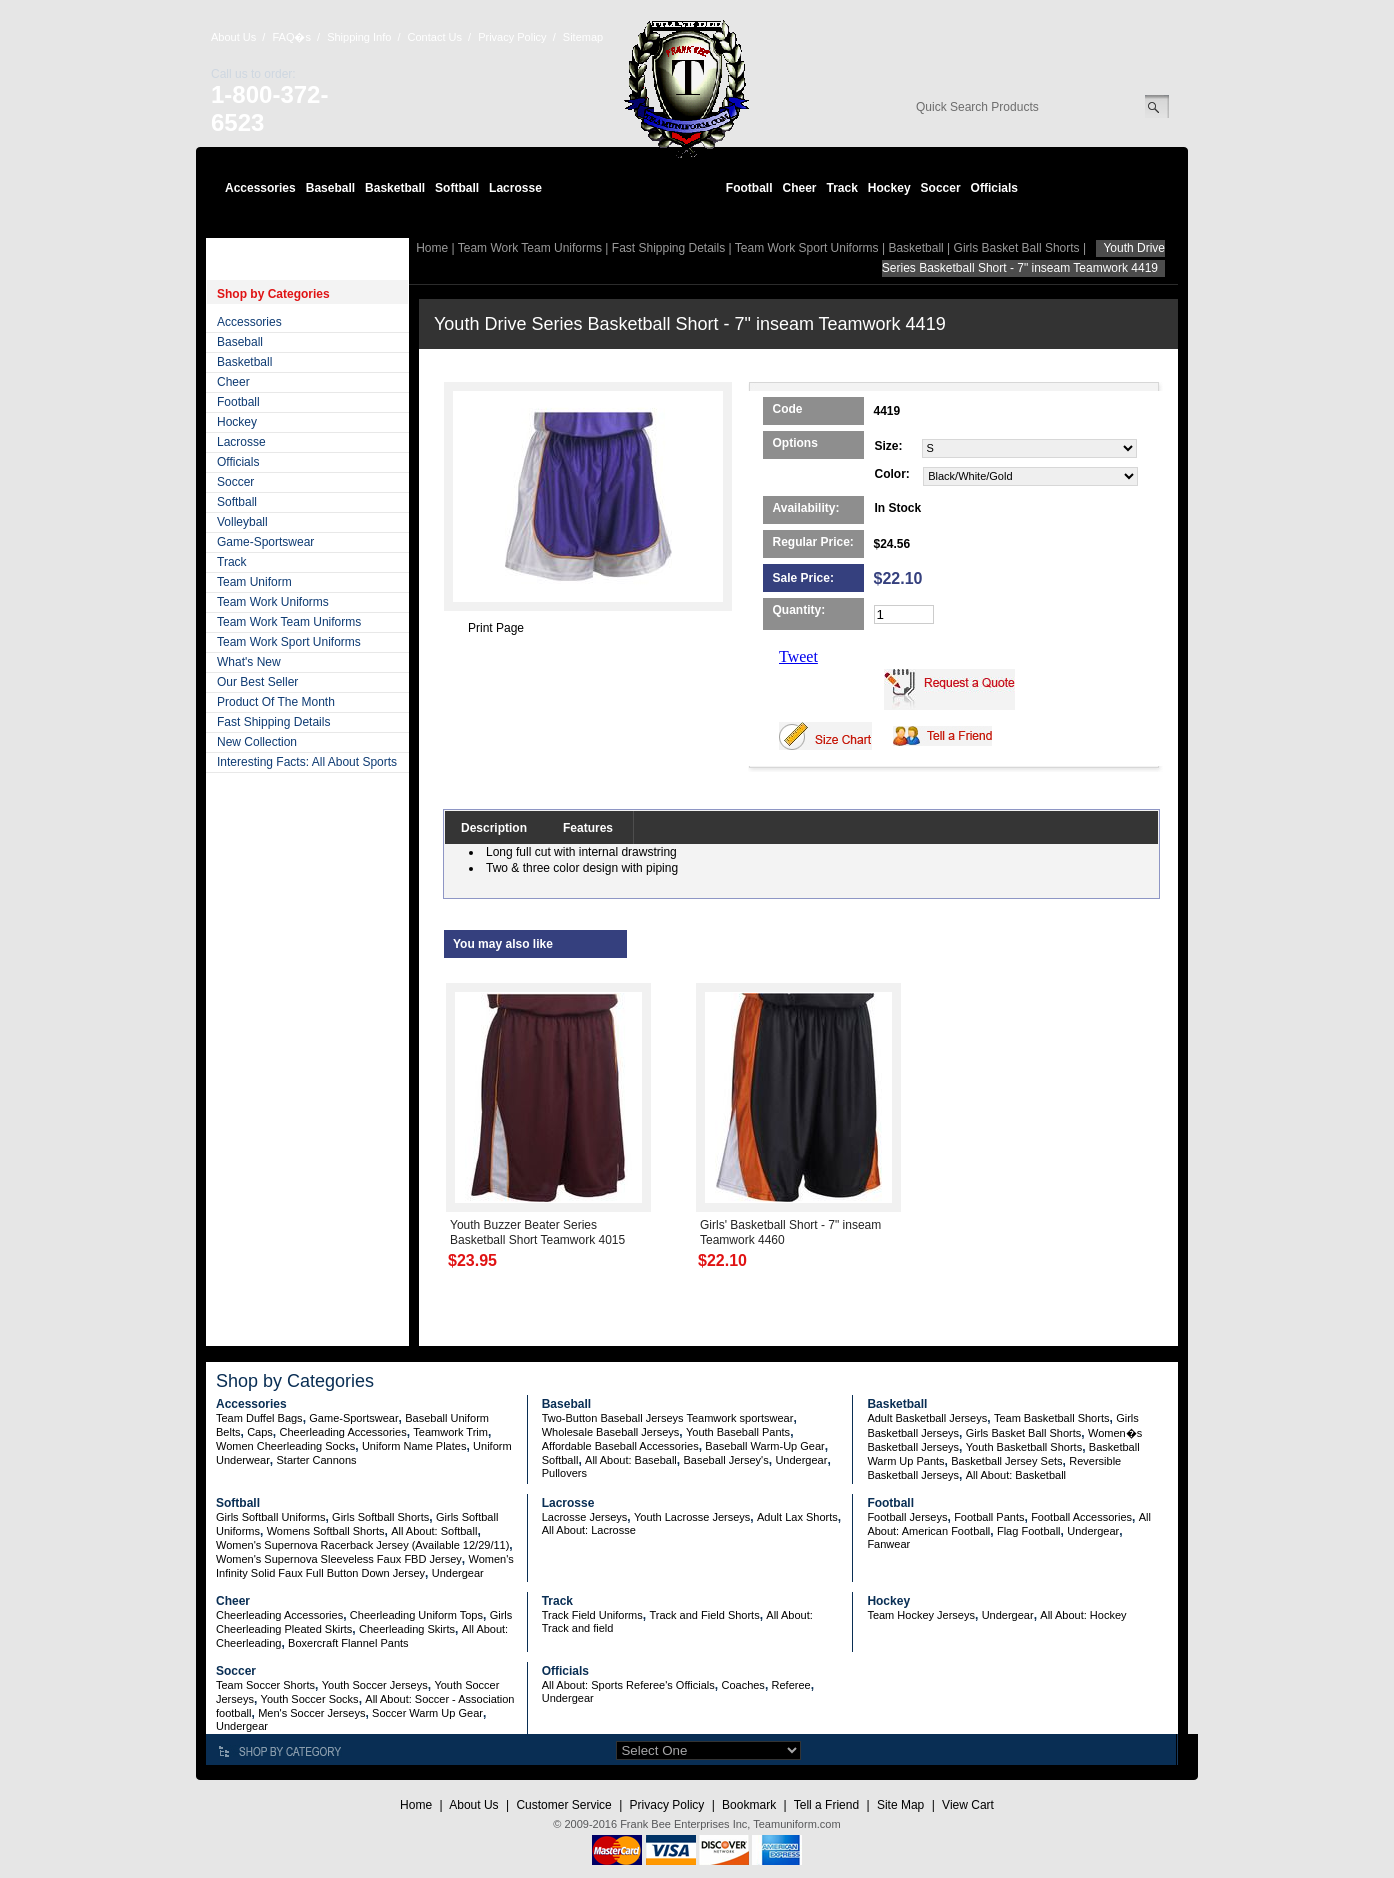 The height and width of the screenshot is (1878, 1394). What do you see at coordinates (668, 1418) in the screenshot?
I see `Two-Button Baseball Jerseys Teamwork sportswear` at bounding box center [668, 1418].